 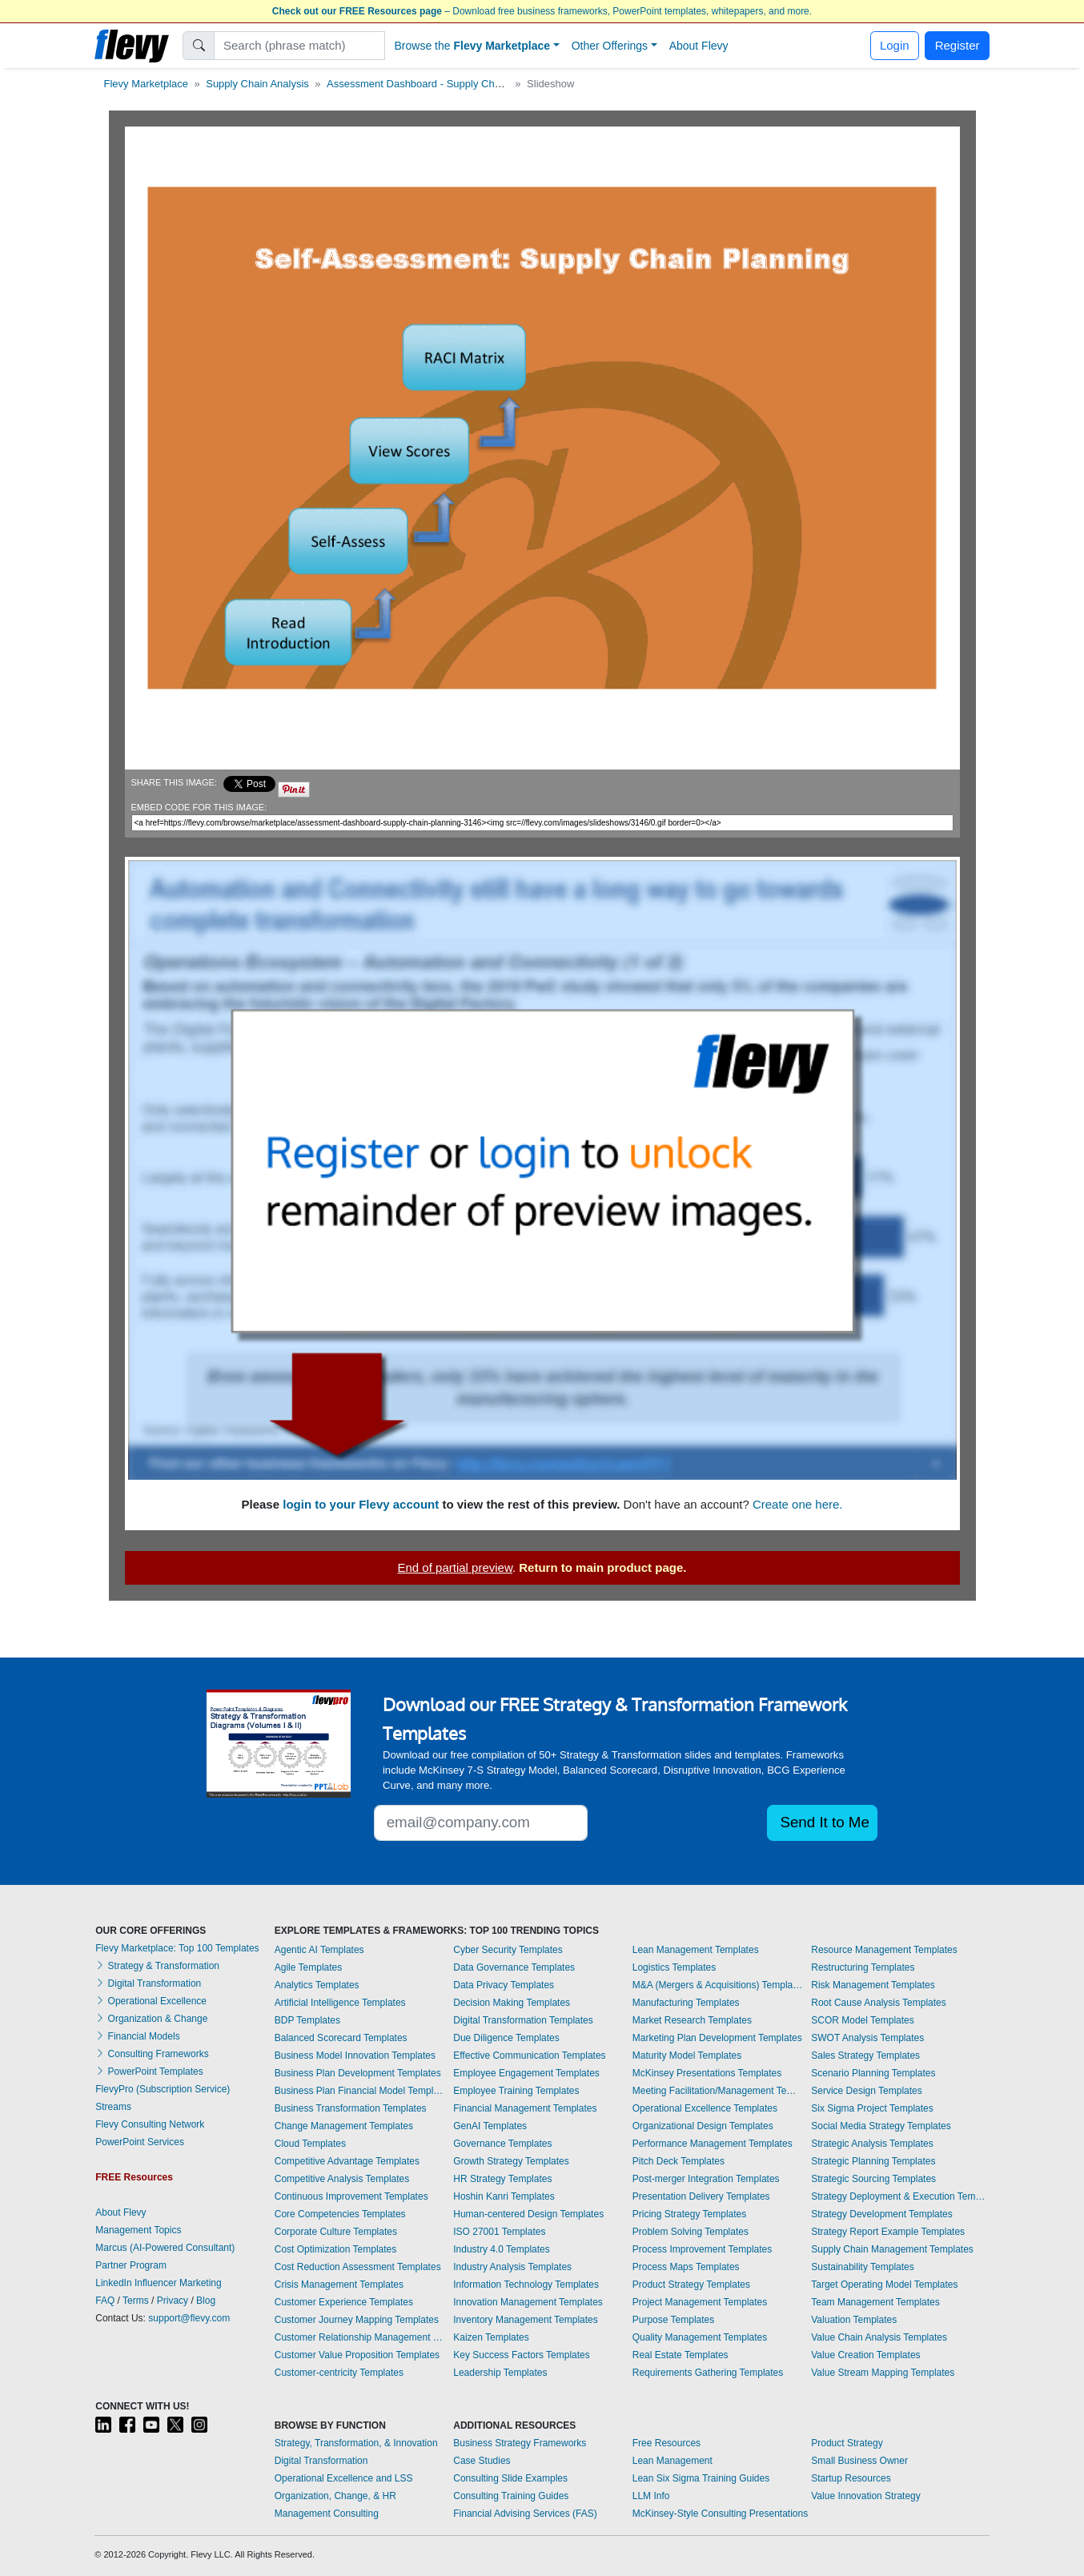 What do you see at coordinates (523, 2020) in the screenshot?
I see `Digital Transformation Templates` at bounding box center [523, 2020].